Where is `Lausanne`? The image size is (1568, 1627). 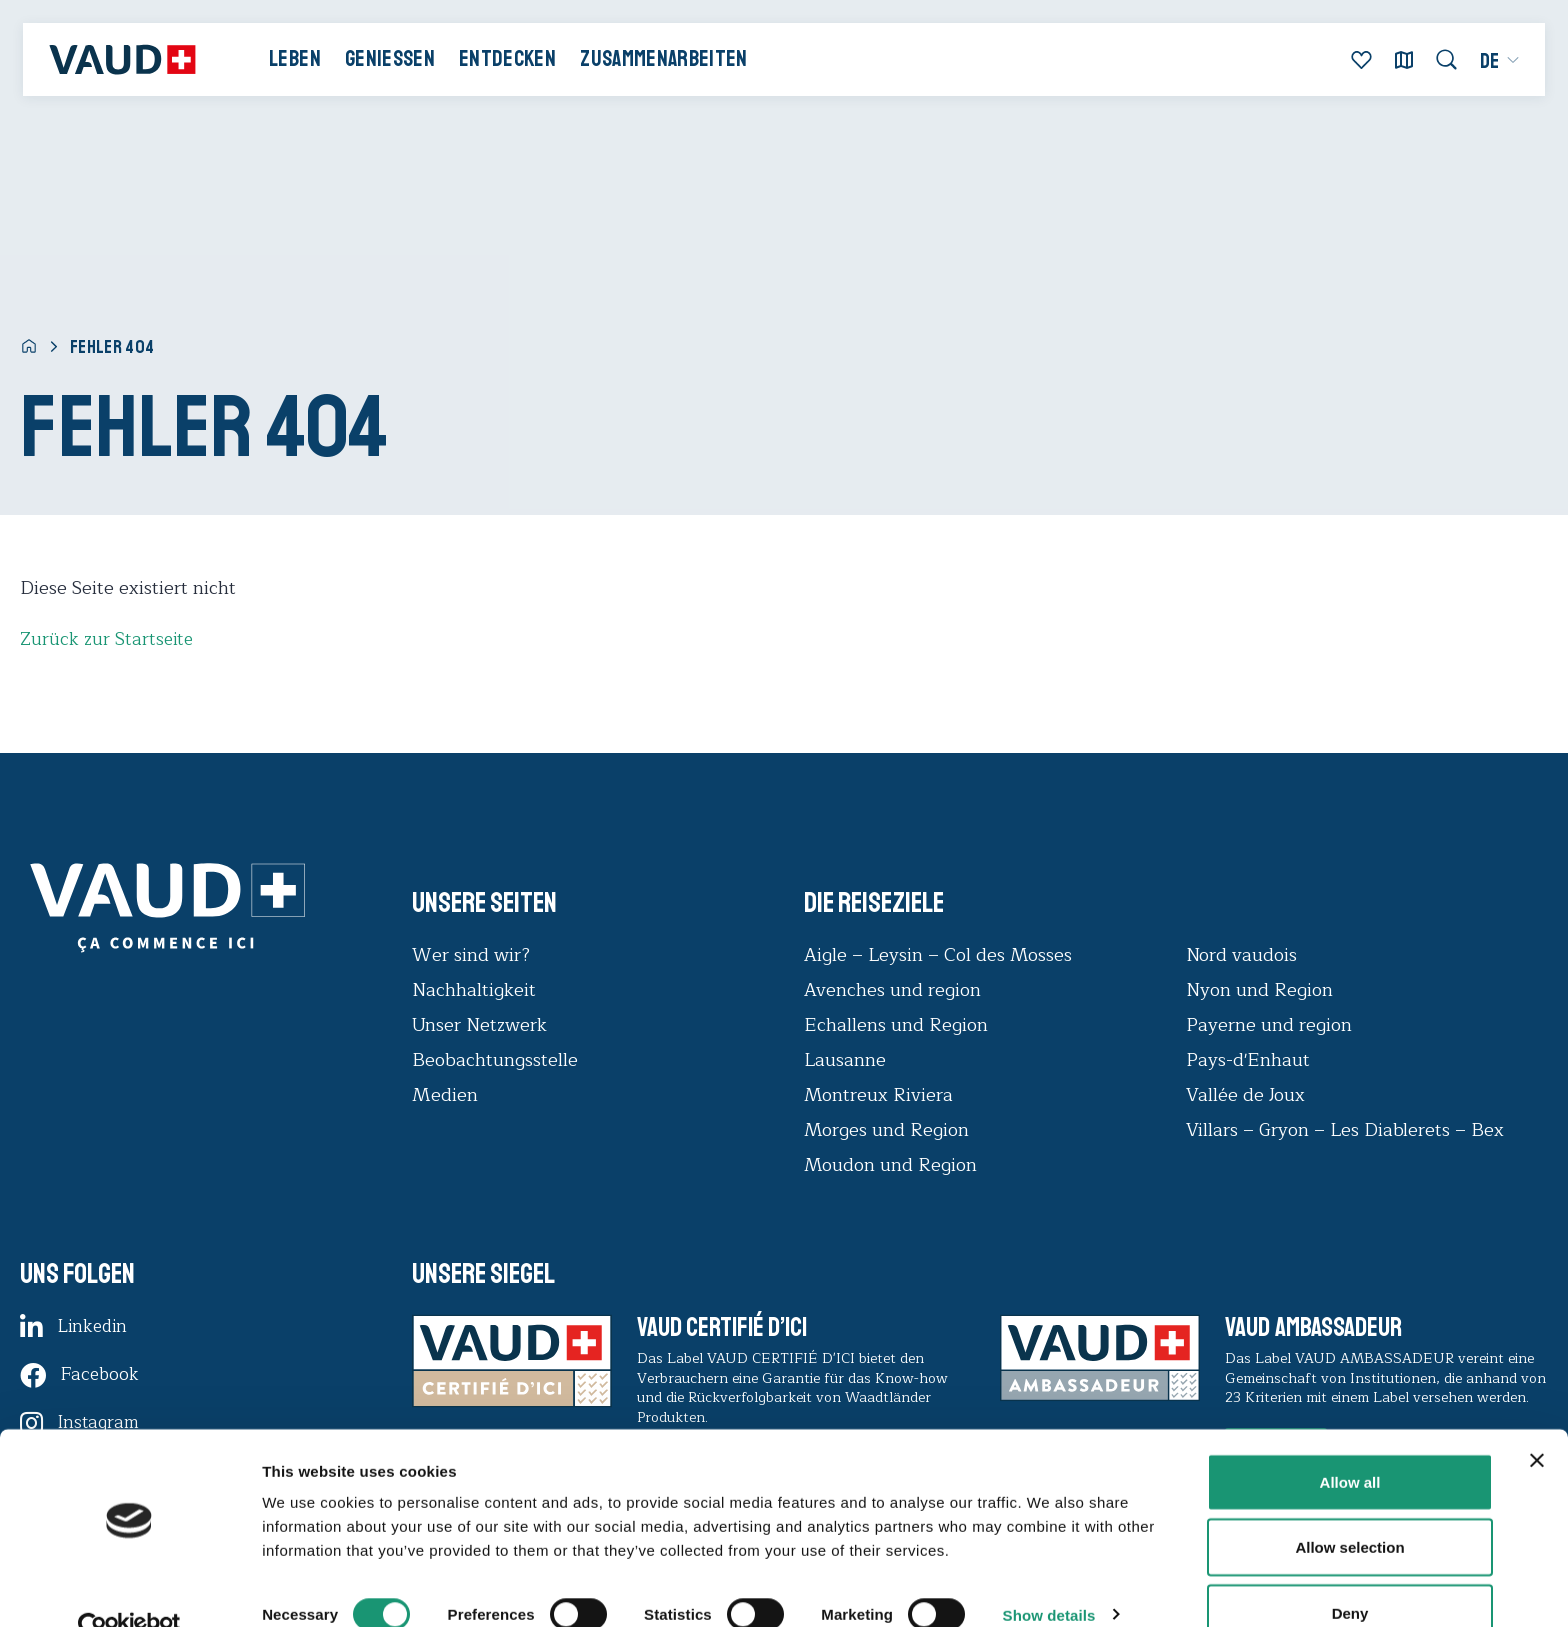 Lausanne is located at coordinates (845, 1060).